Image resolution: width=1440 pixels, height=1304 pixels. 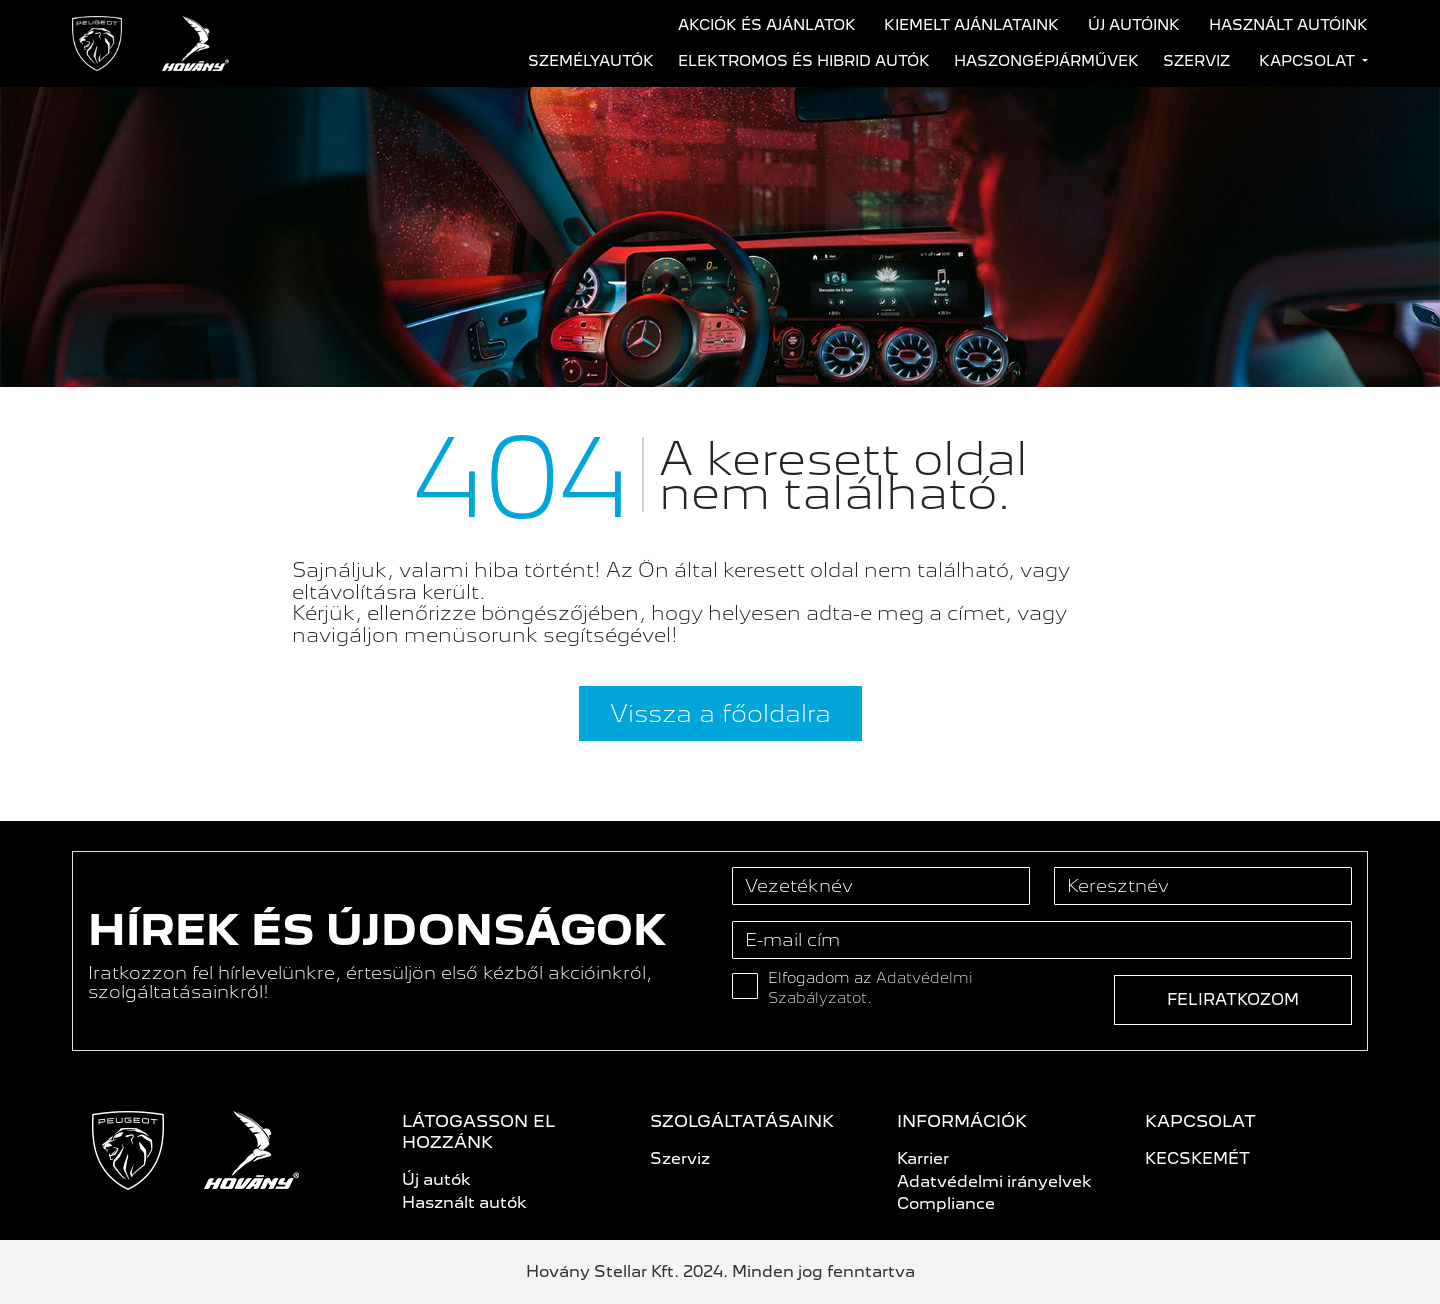 What do you see at coordinates (923, 1158) in the screenshot?
I see `Karrier` at bounding box center [923, 1158].